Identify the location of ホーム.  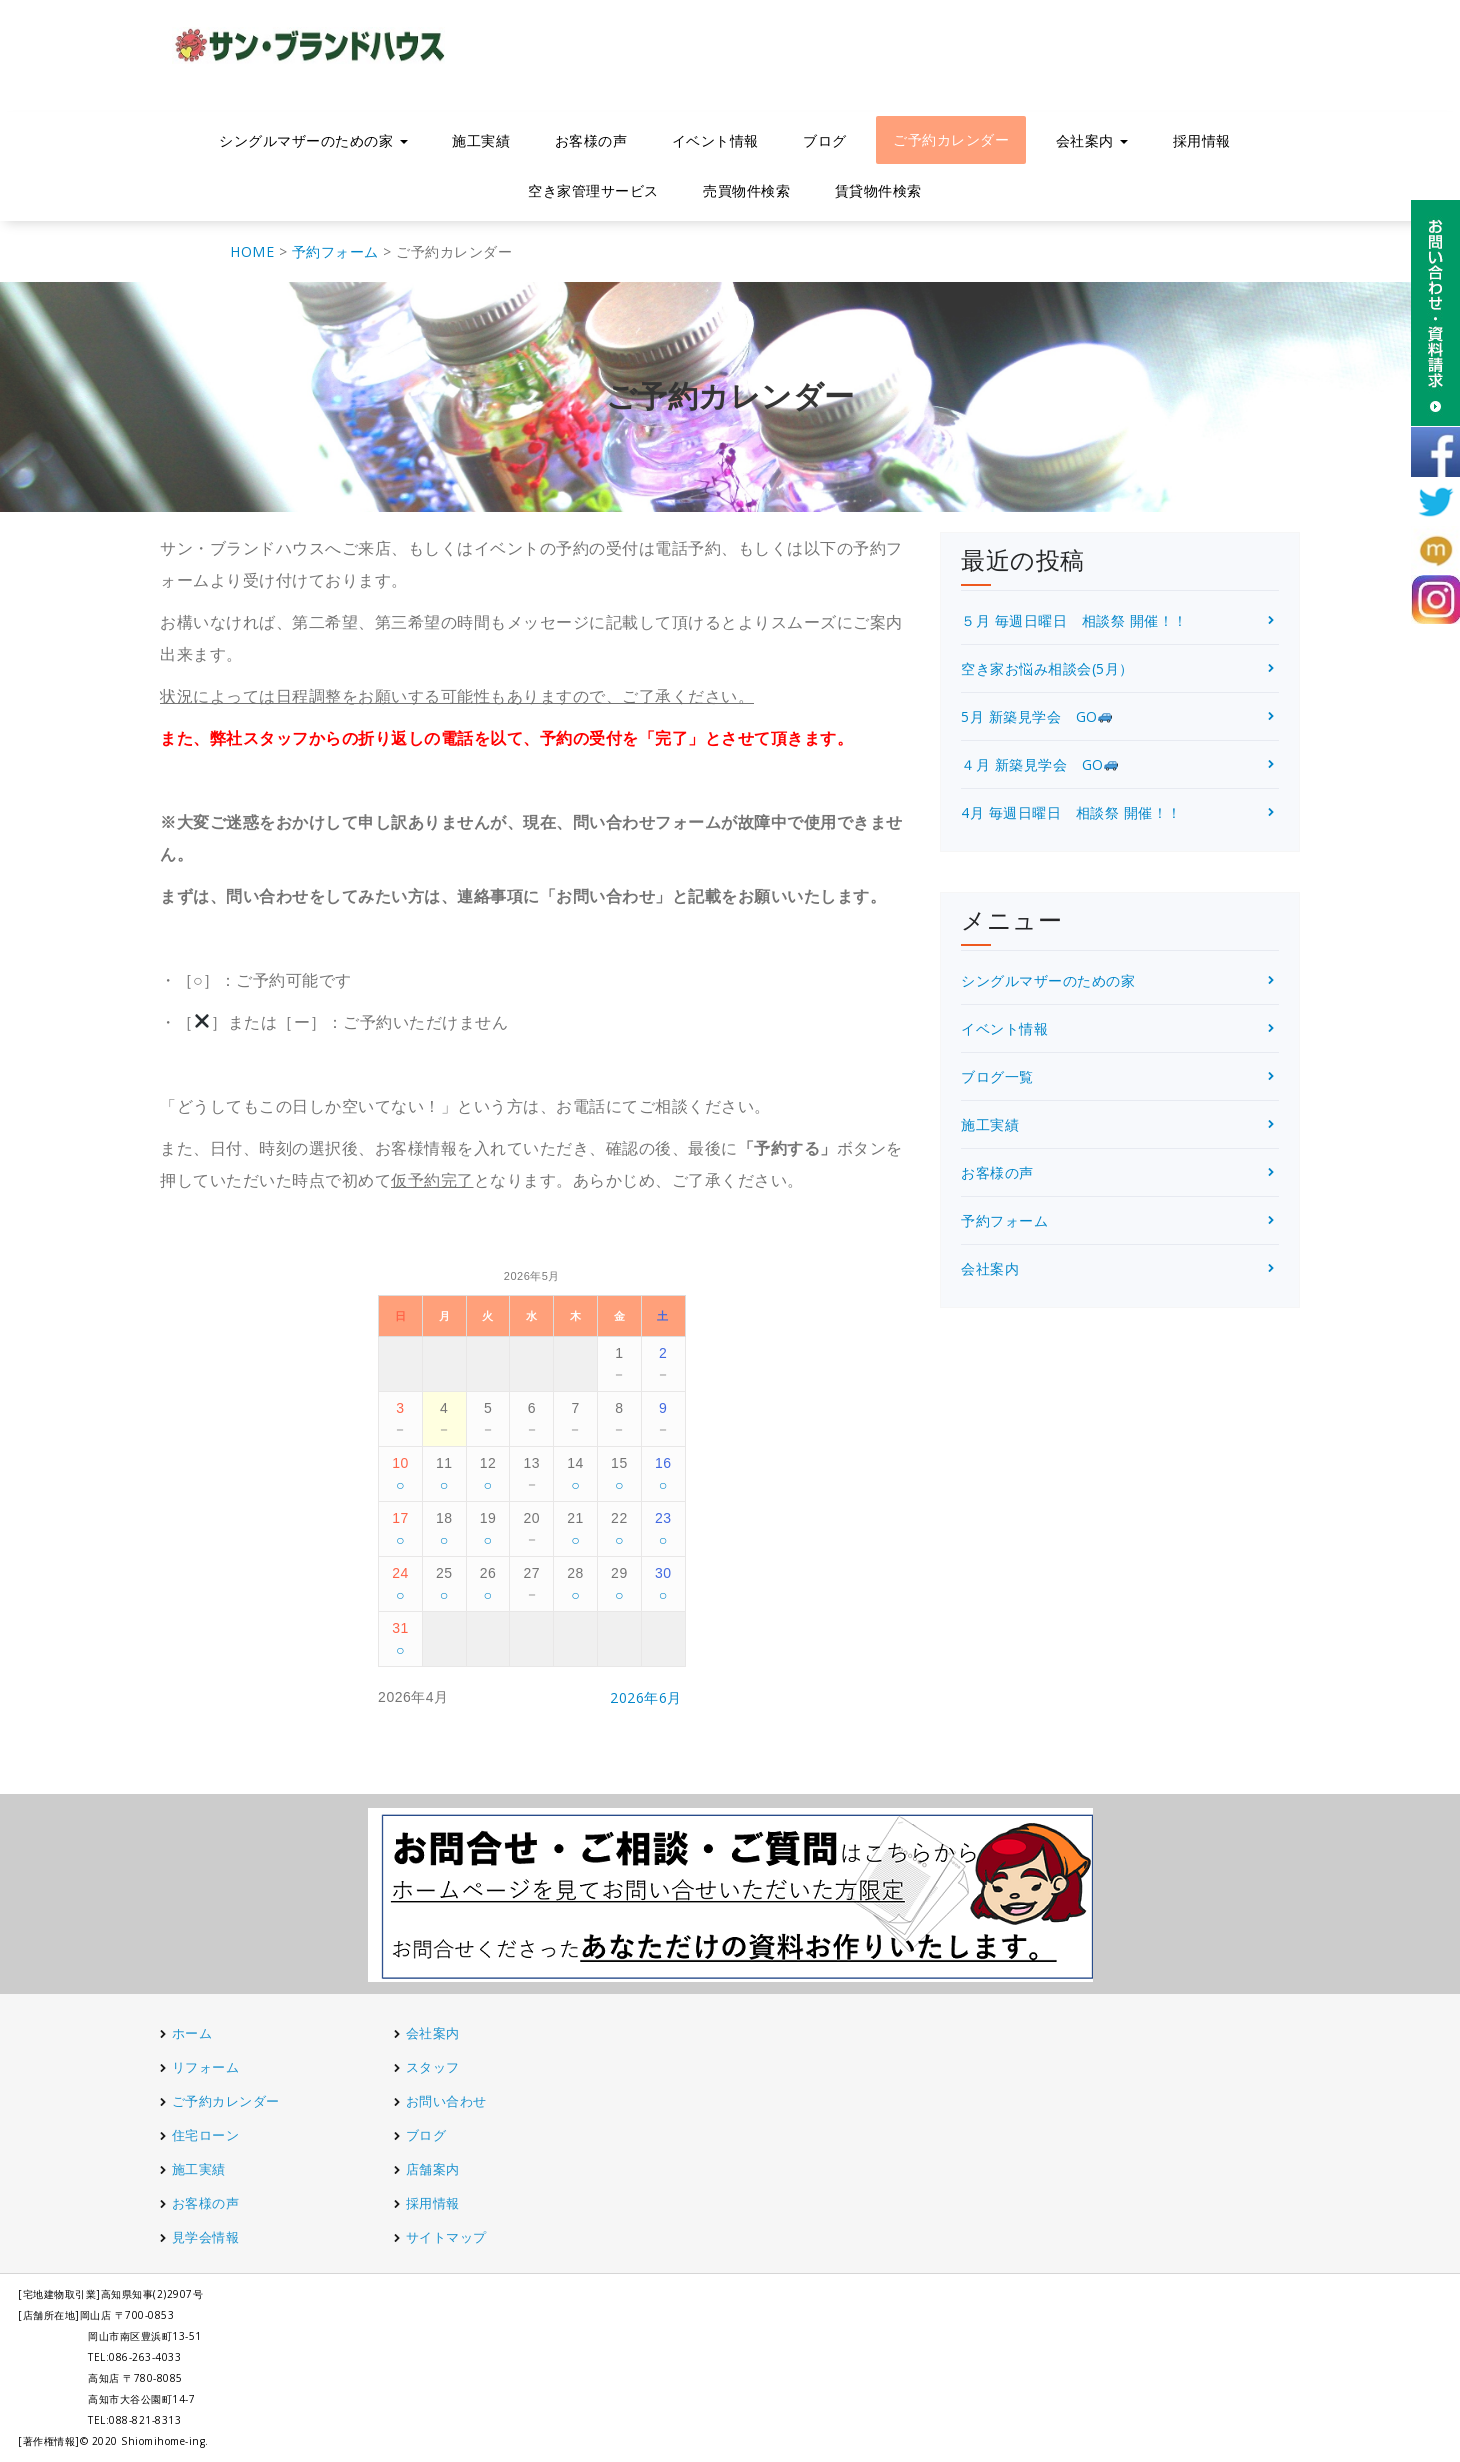
(192, 2033).